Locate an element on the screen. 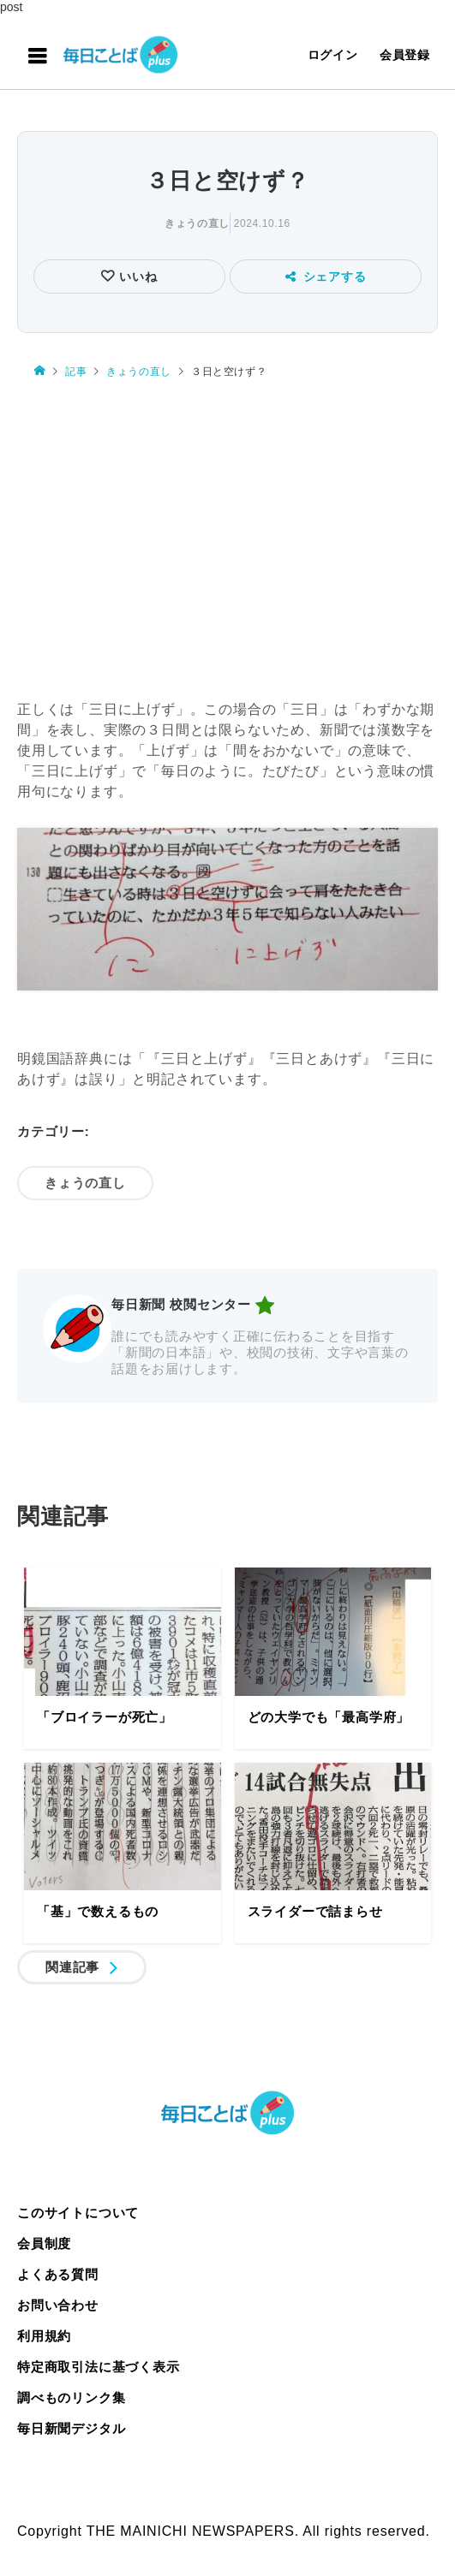 The image size is (455, 2576). きょうの直し is located at coordinates (197, 223).